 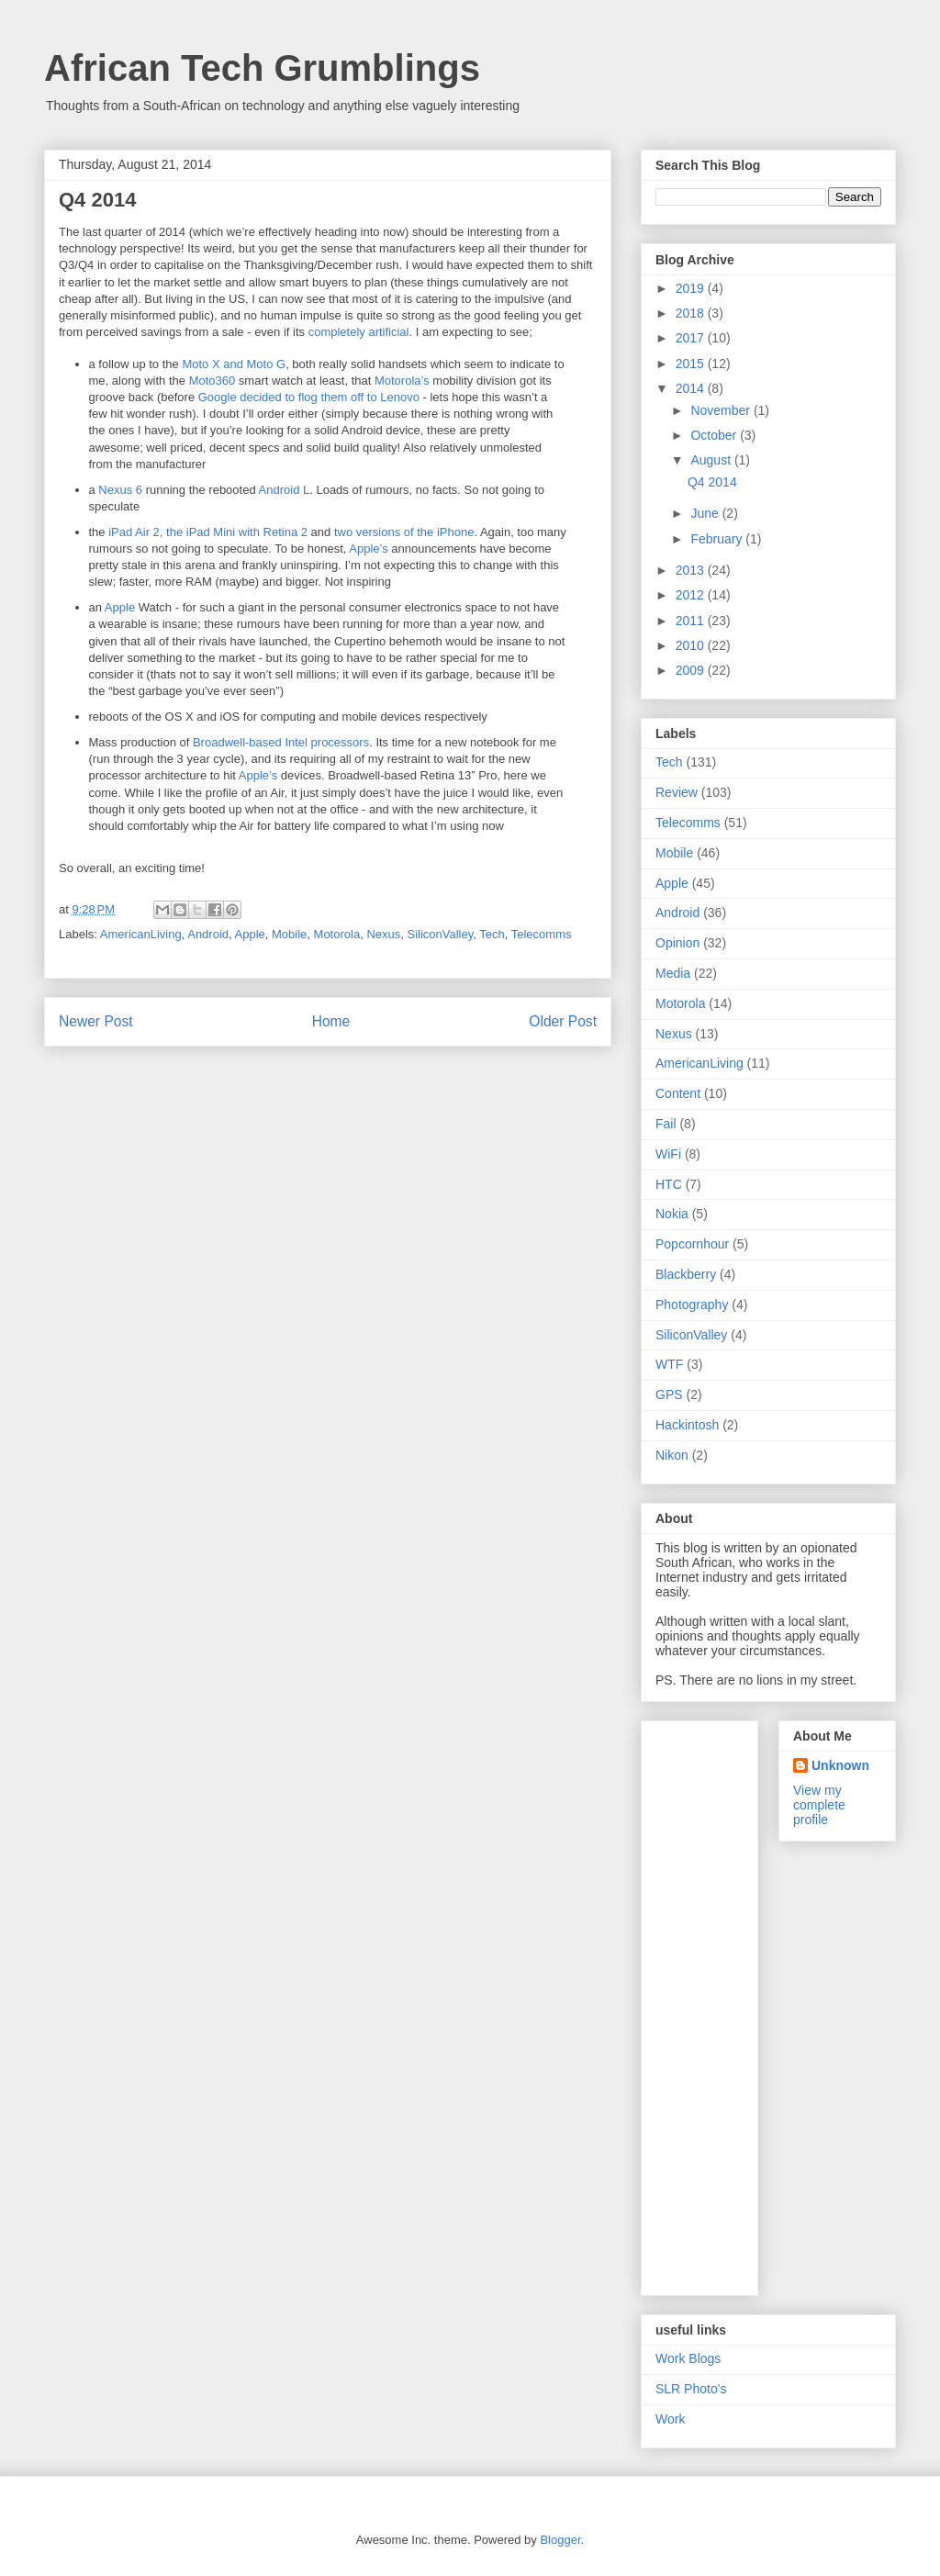 I want to click on Unknown, so click(x=840, y=1765).